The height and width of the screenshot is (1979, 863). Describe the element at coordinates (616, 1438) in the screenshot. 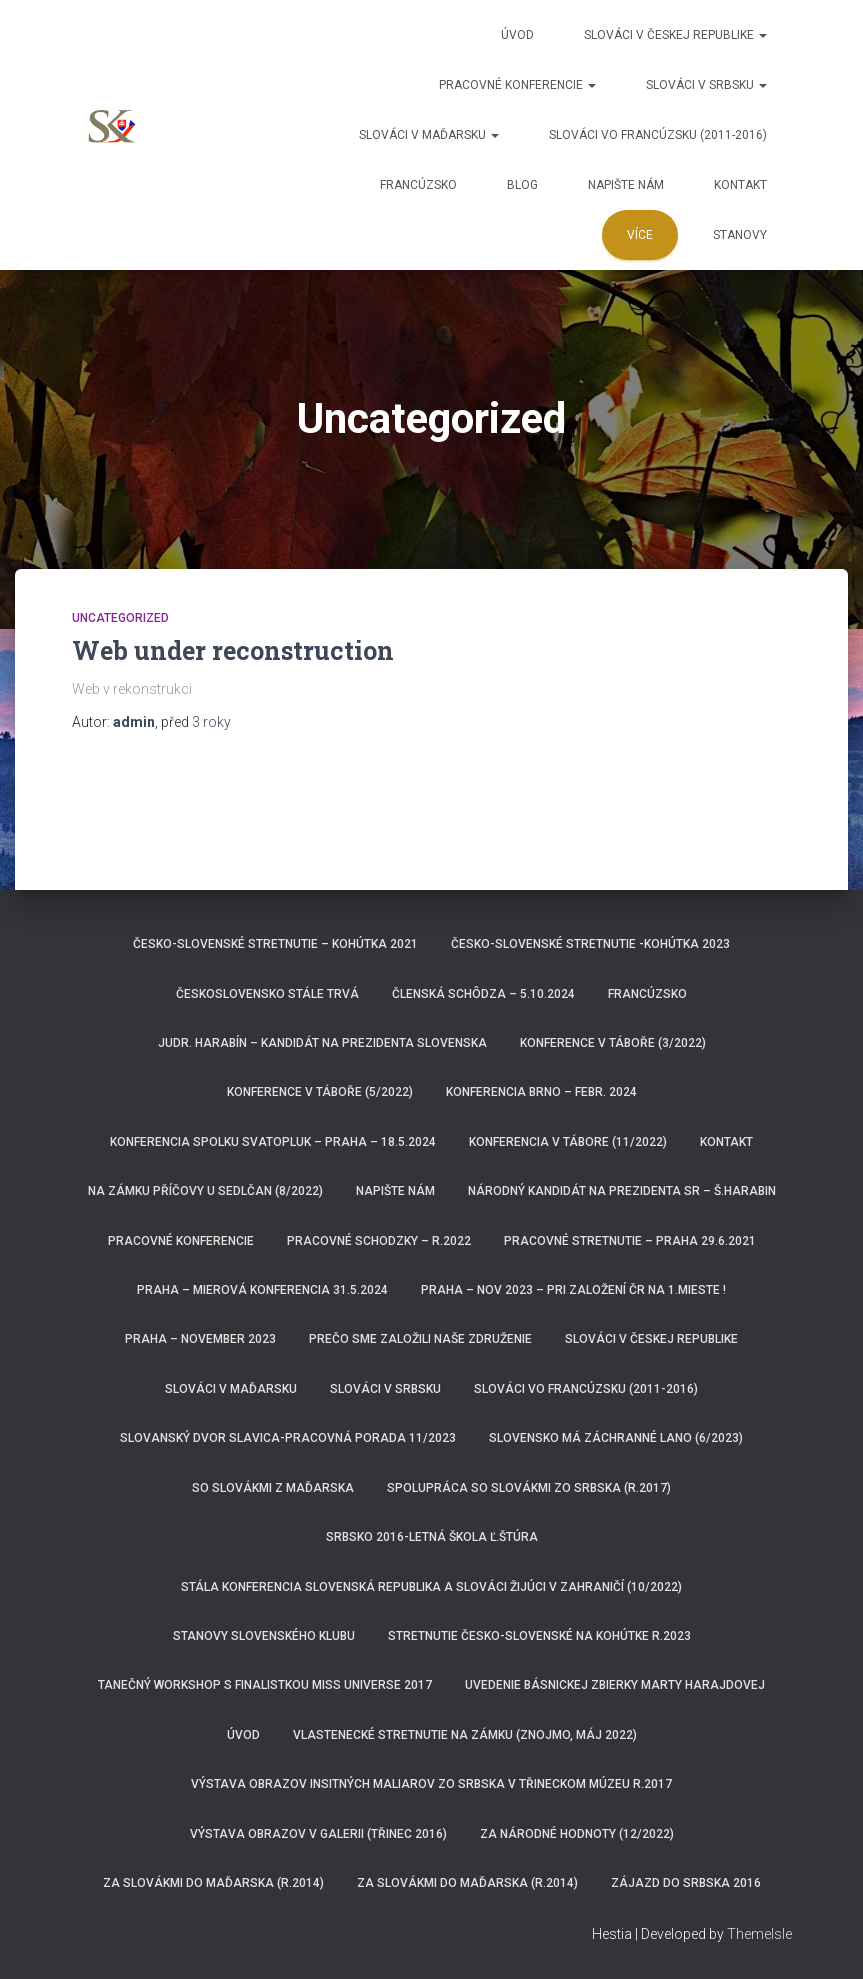

I see `Slovensko má záchranné lano (6/2023)` at that location.